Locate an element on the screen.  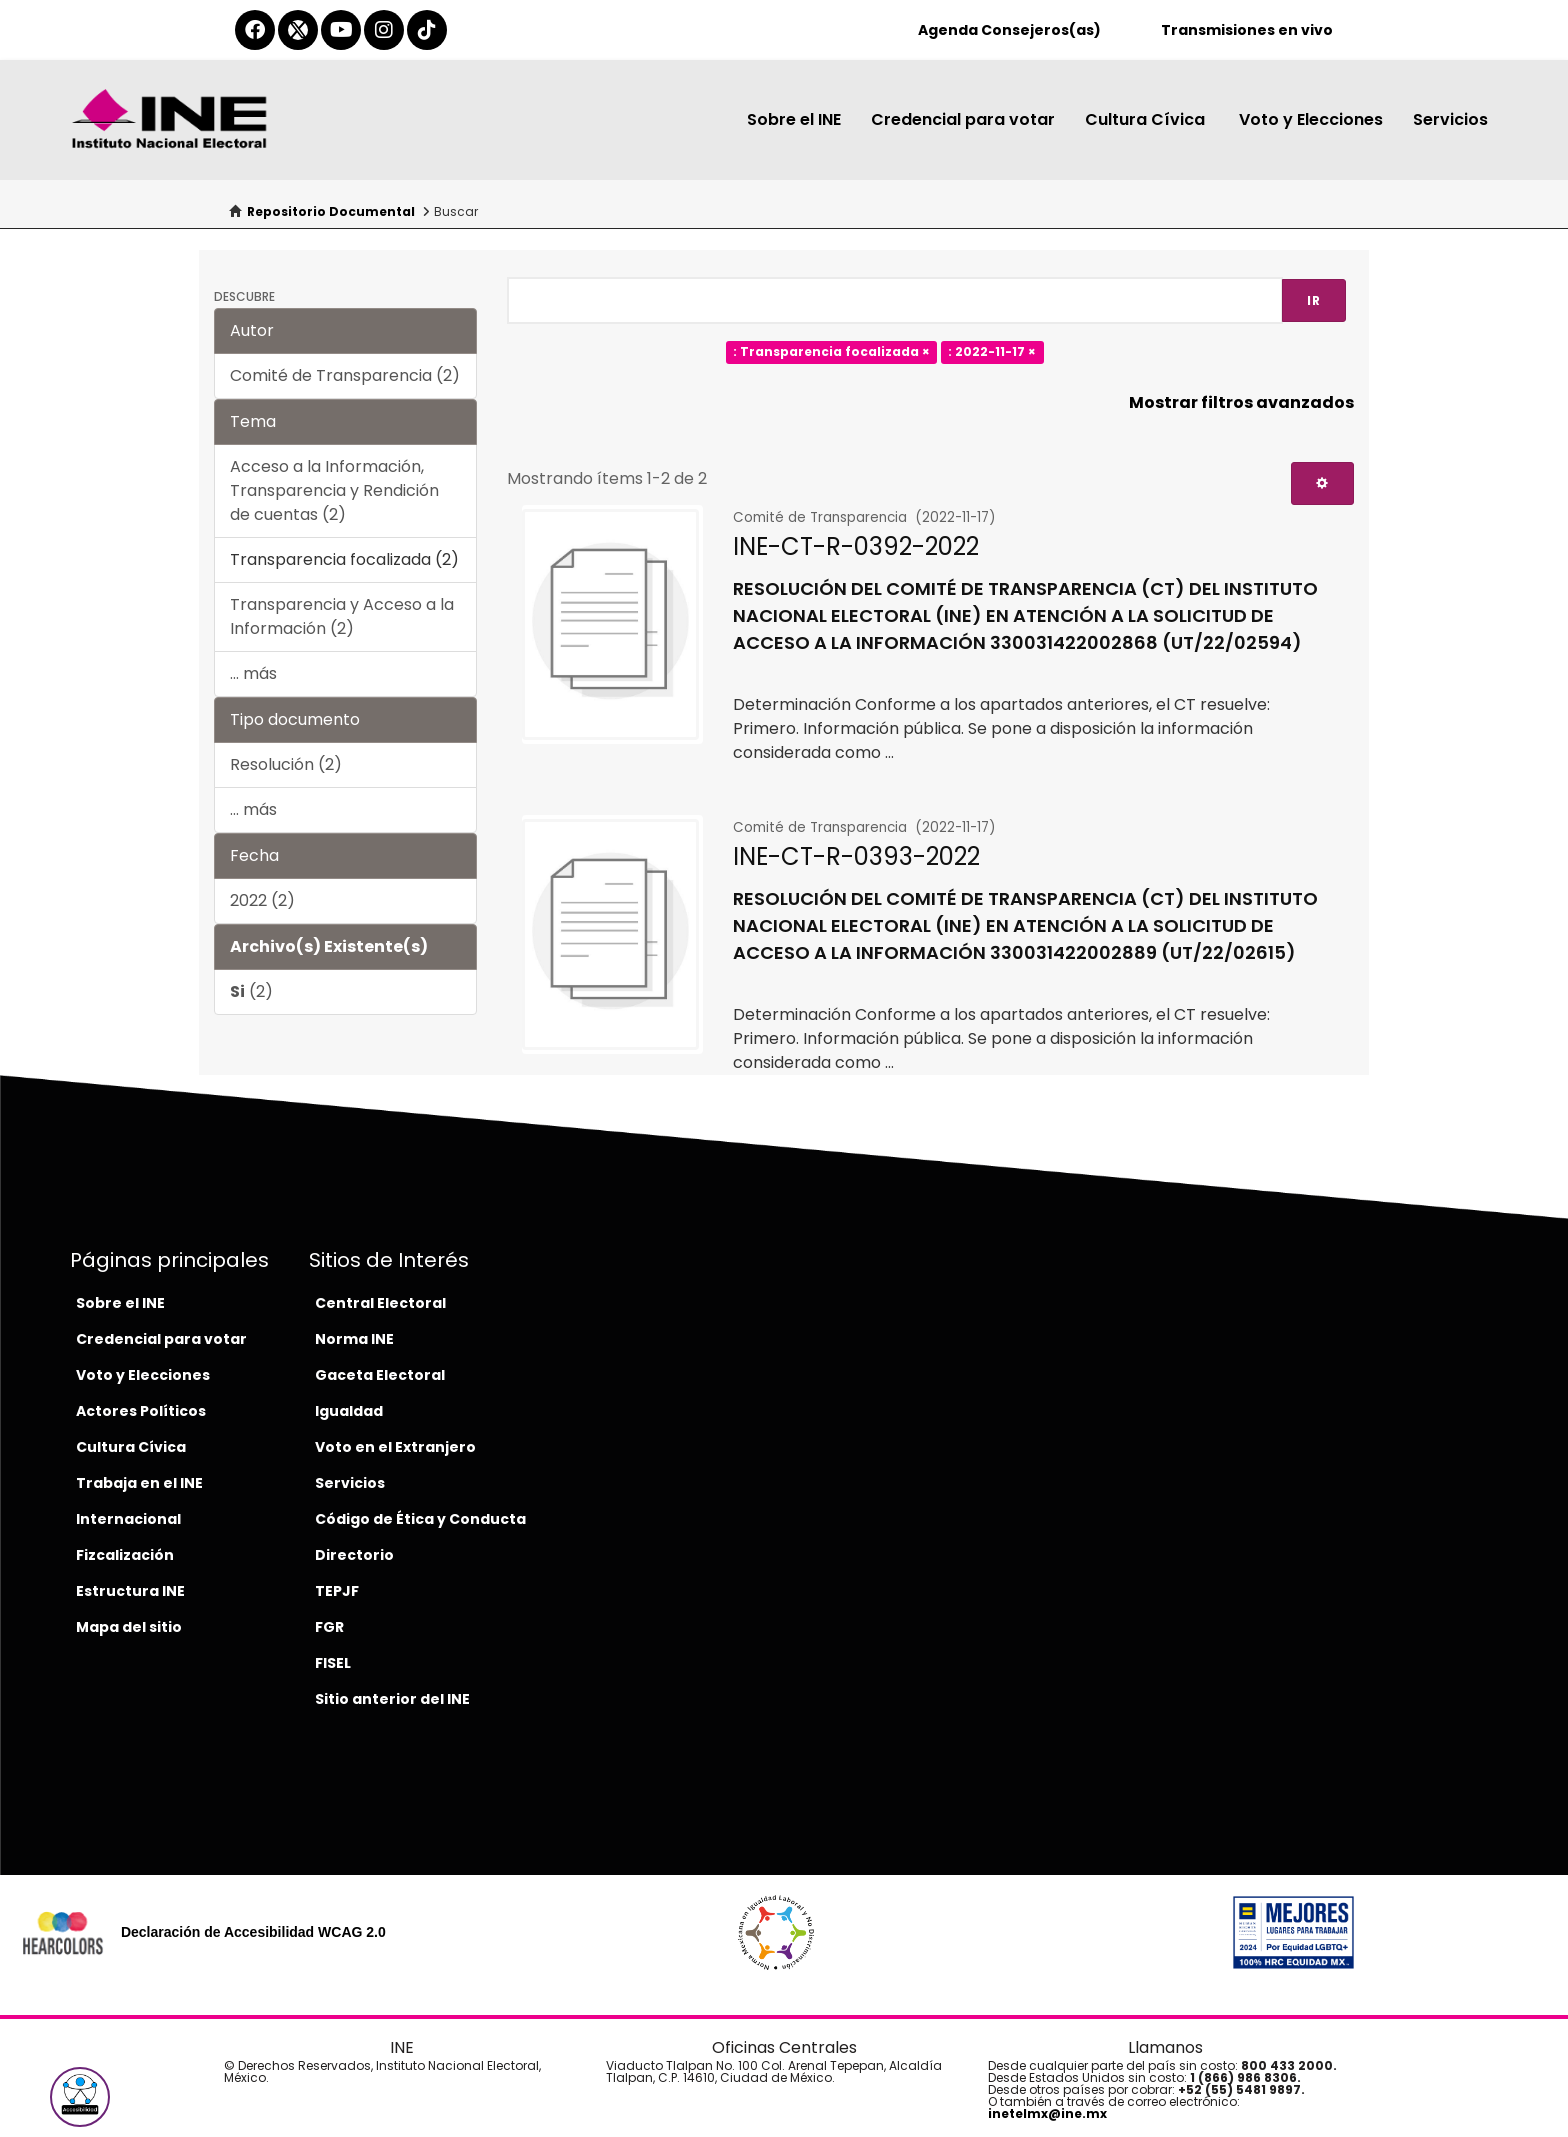
Transmisiones en vivo is located at coordinates (1247, 30).